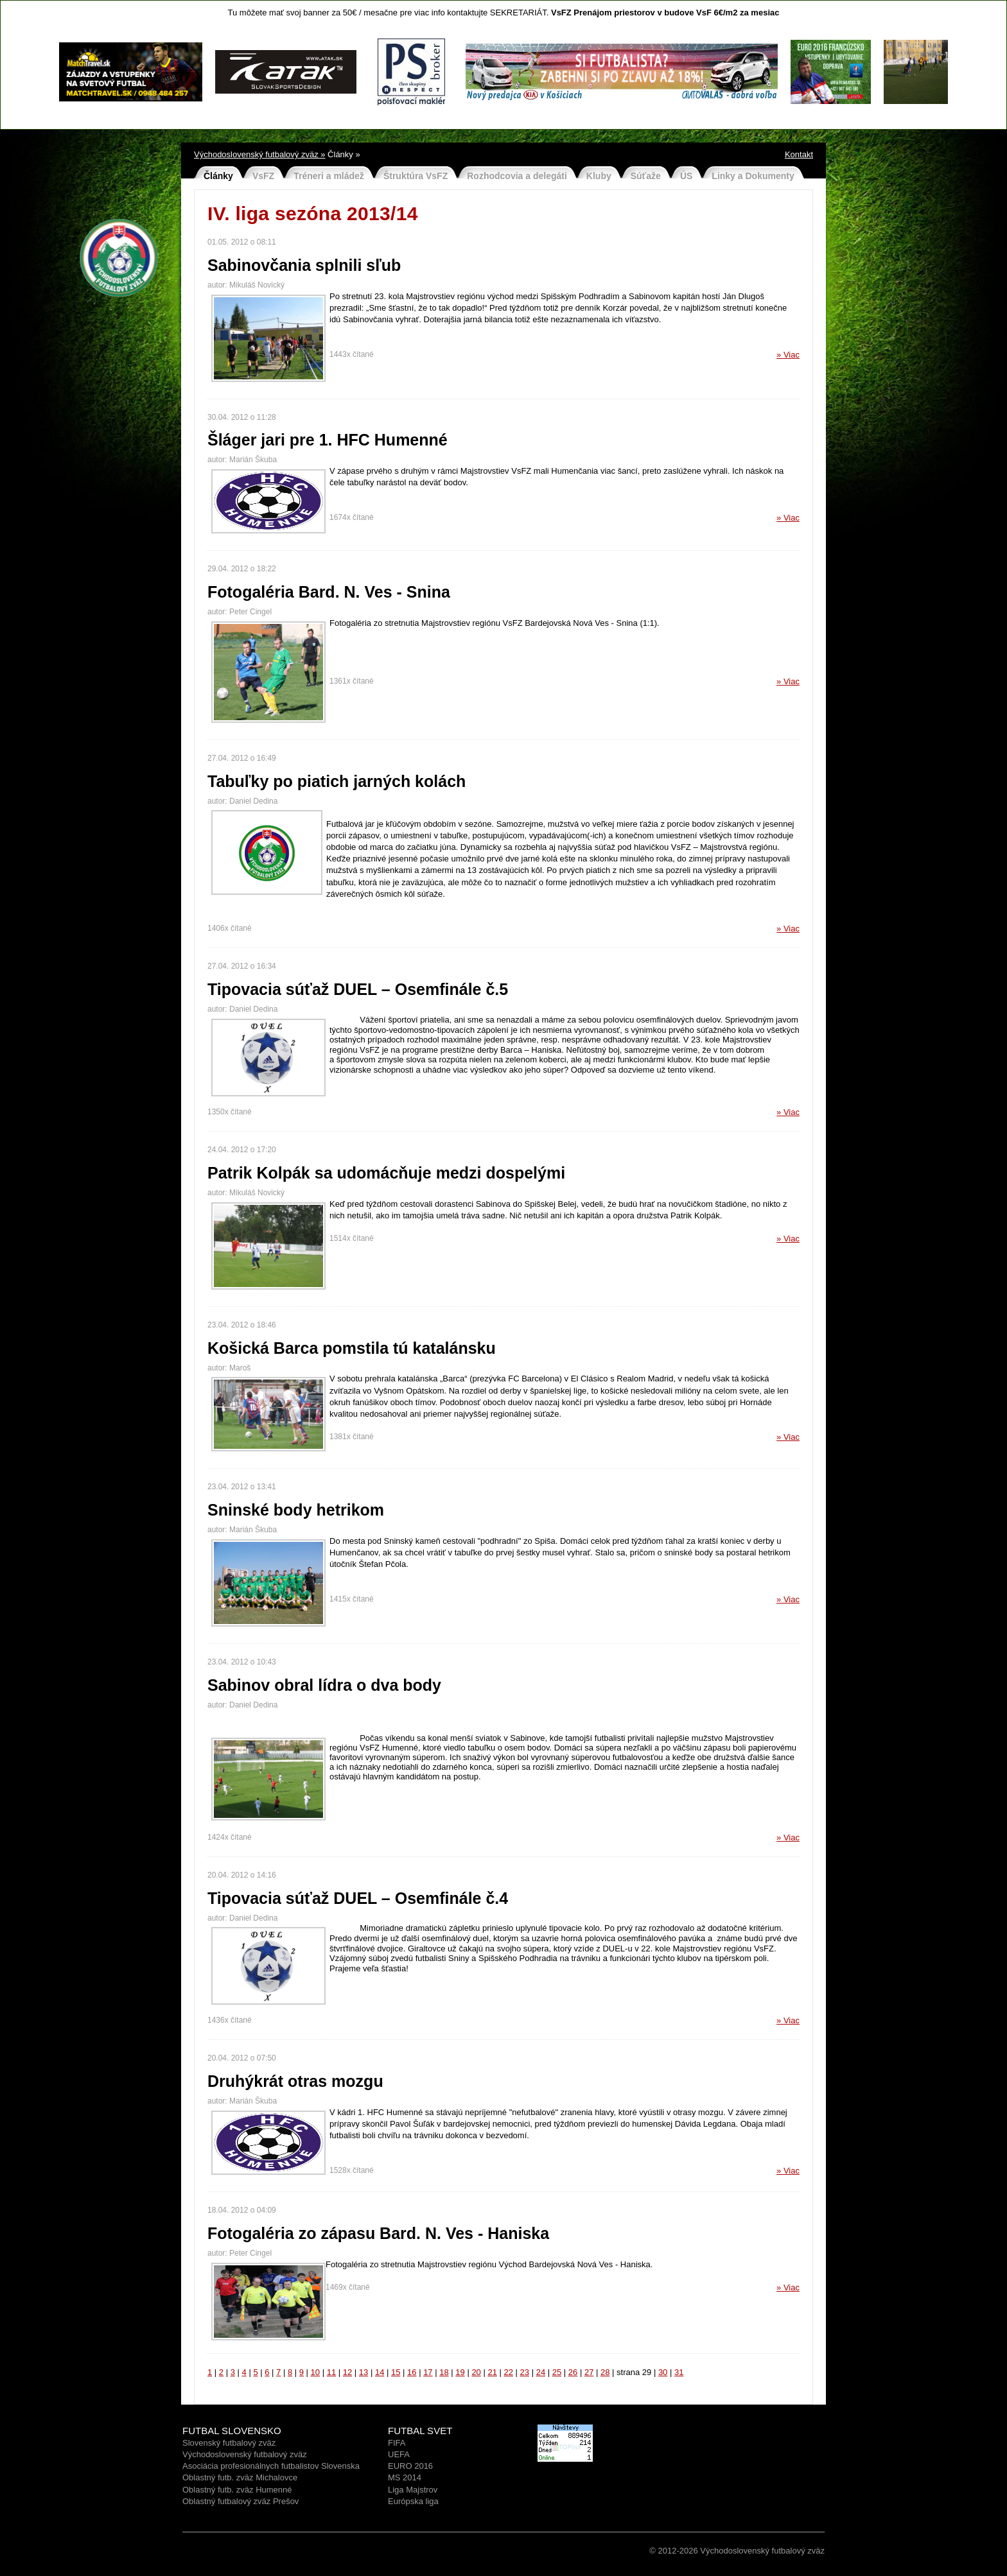 This screenshot has width=1007, height=2576. I want to click on Košická Barca pomstila tú katalánsku, so click(351, 1348).